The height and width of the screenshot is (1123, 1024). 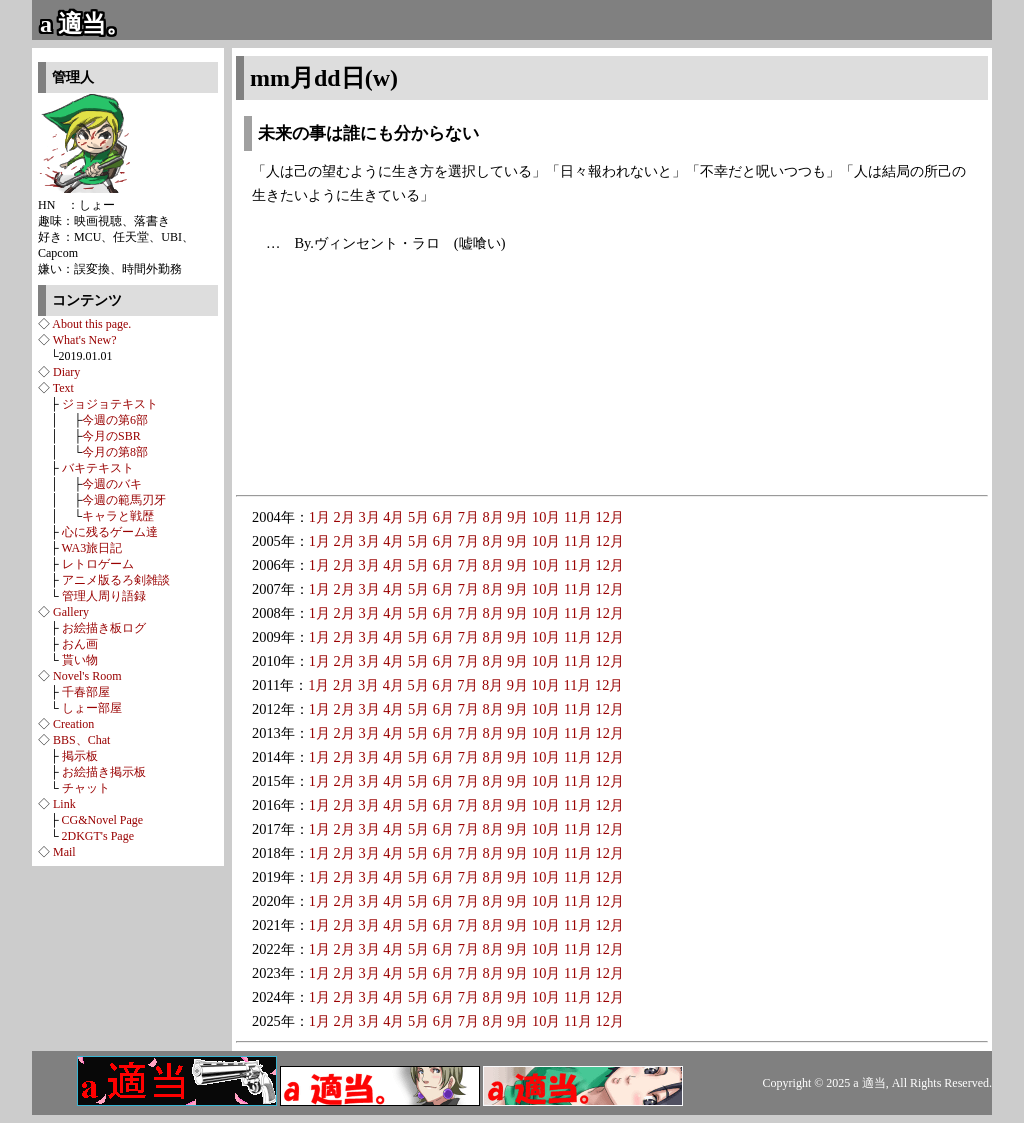 What do you see at coordinates (80, 644) in the screenshot?
I see `おん画` at bounding box center [80, 644].